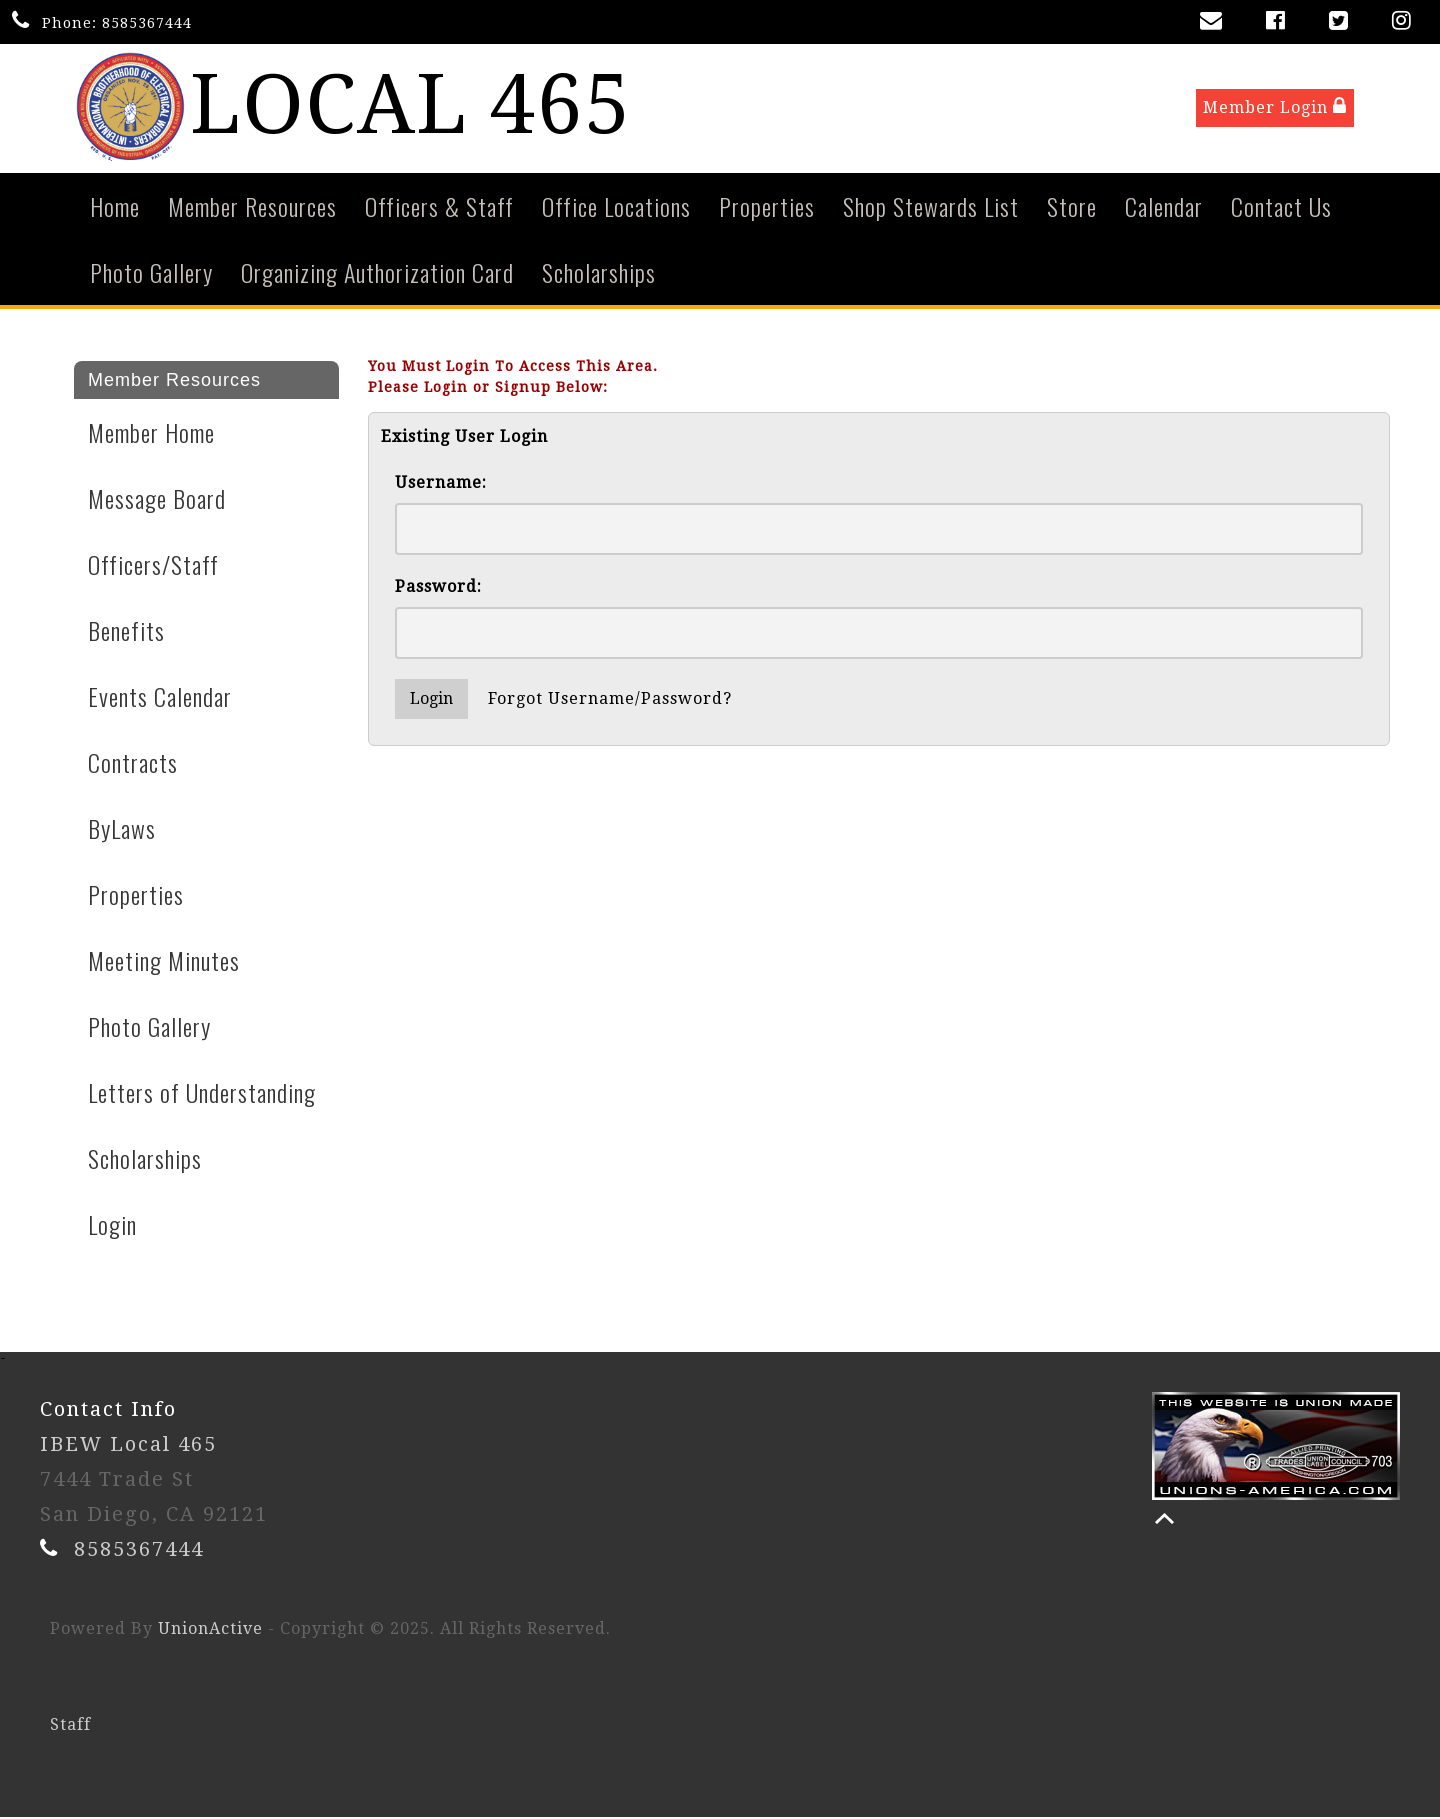 The width and height of the screenshot is (1440, 1819). Describe the element at coordinates (164, 962) in the screenshot. I see `Meeting Minutes` at that location.